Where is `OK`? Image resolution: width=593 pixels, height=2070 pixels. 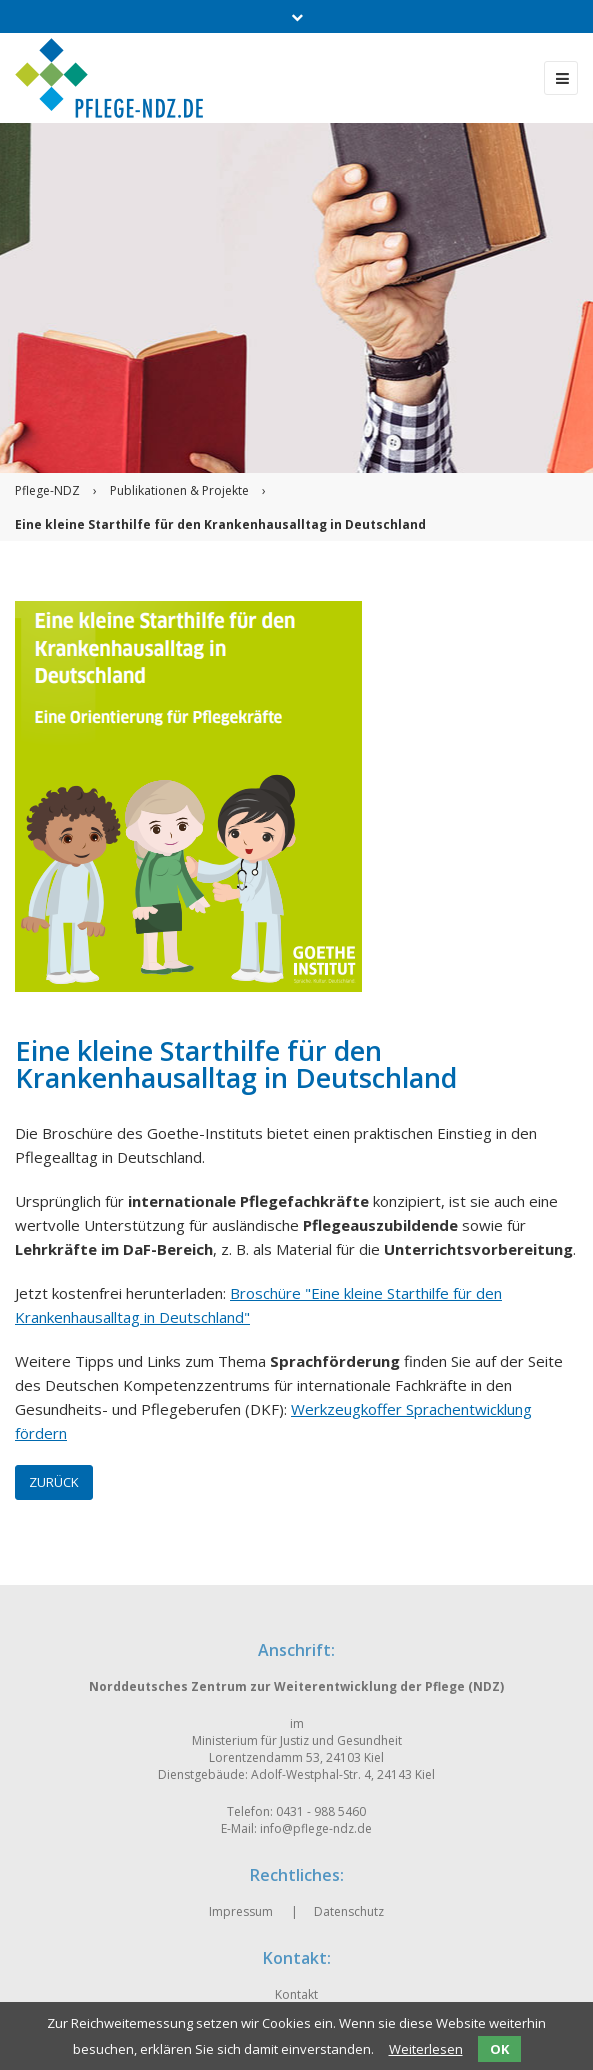 OK is located at coordinates (499, 2049).